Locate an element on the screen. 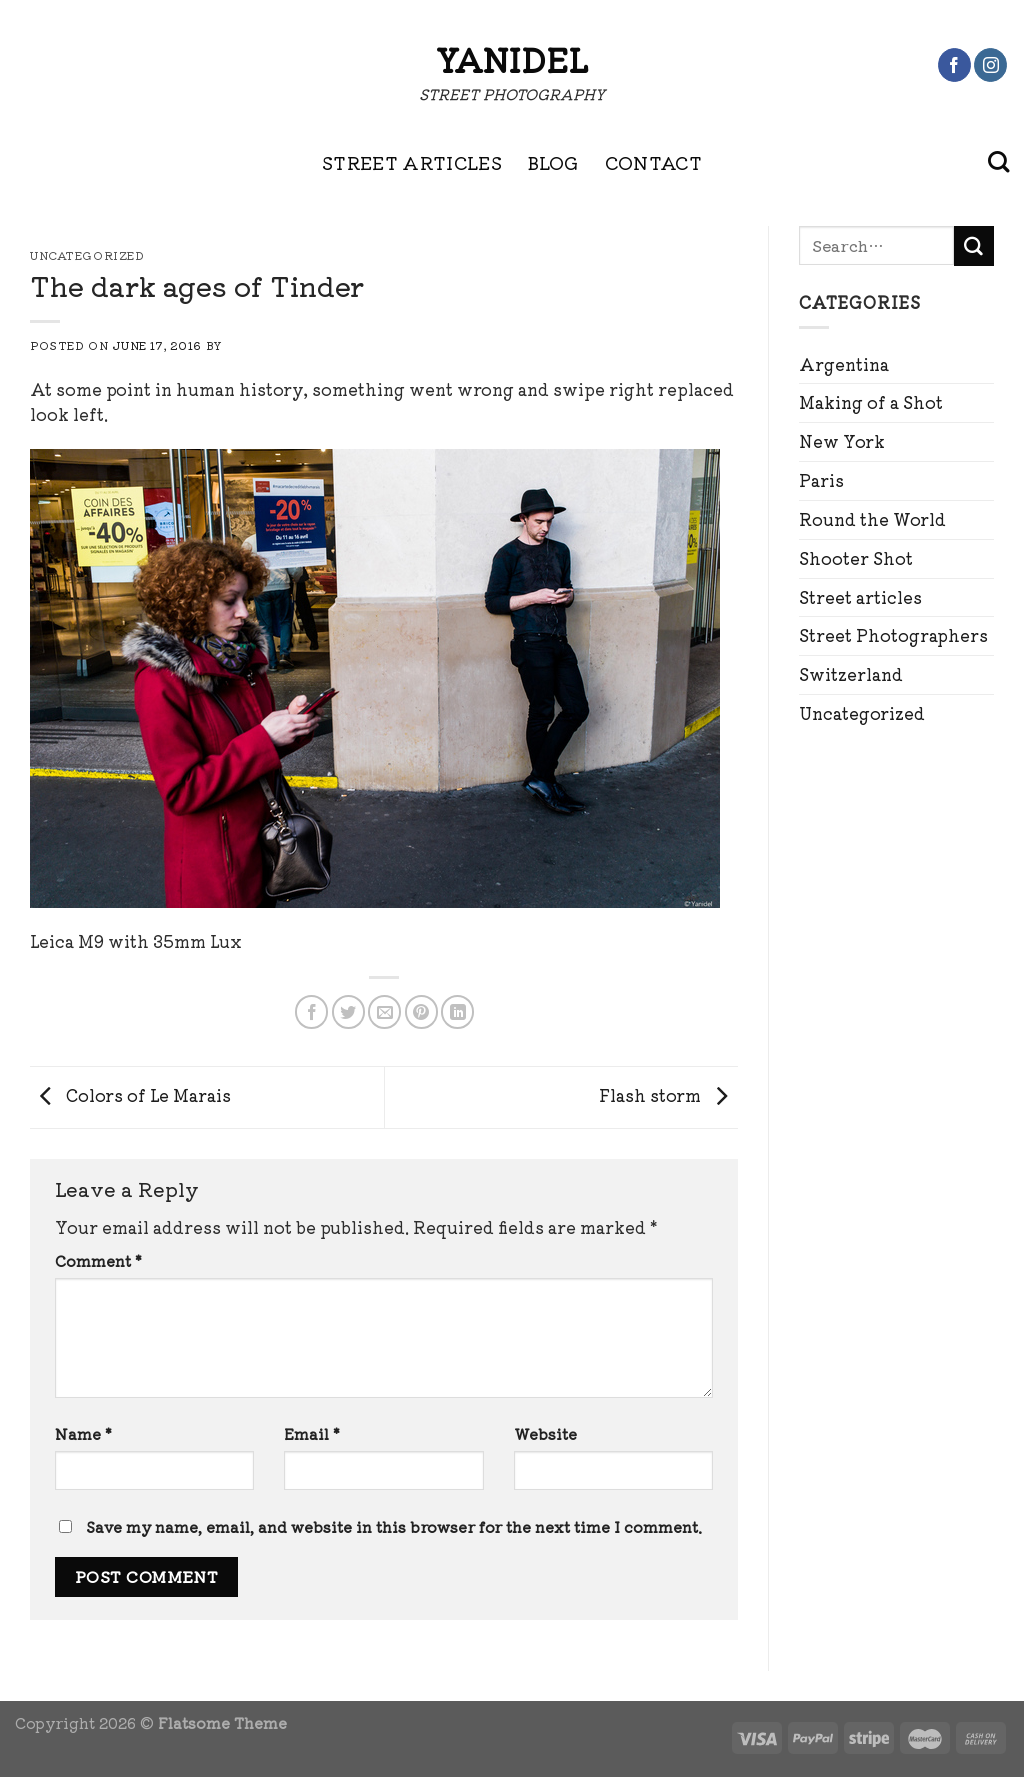 Image resolution: width=1024 pixels, height=1777 pixels. [Share on Facebook] is located at coordinates (311, 1011).